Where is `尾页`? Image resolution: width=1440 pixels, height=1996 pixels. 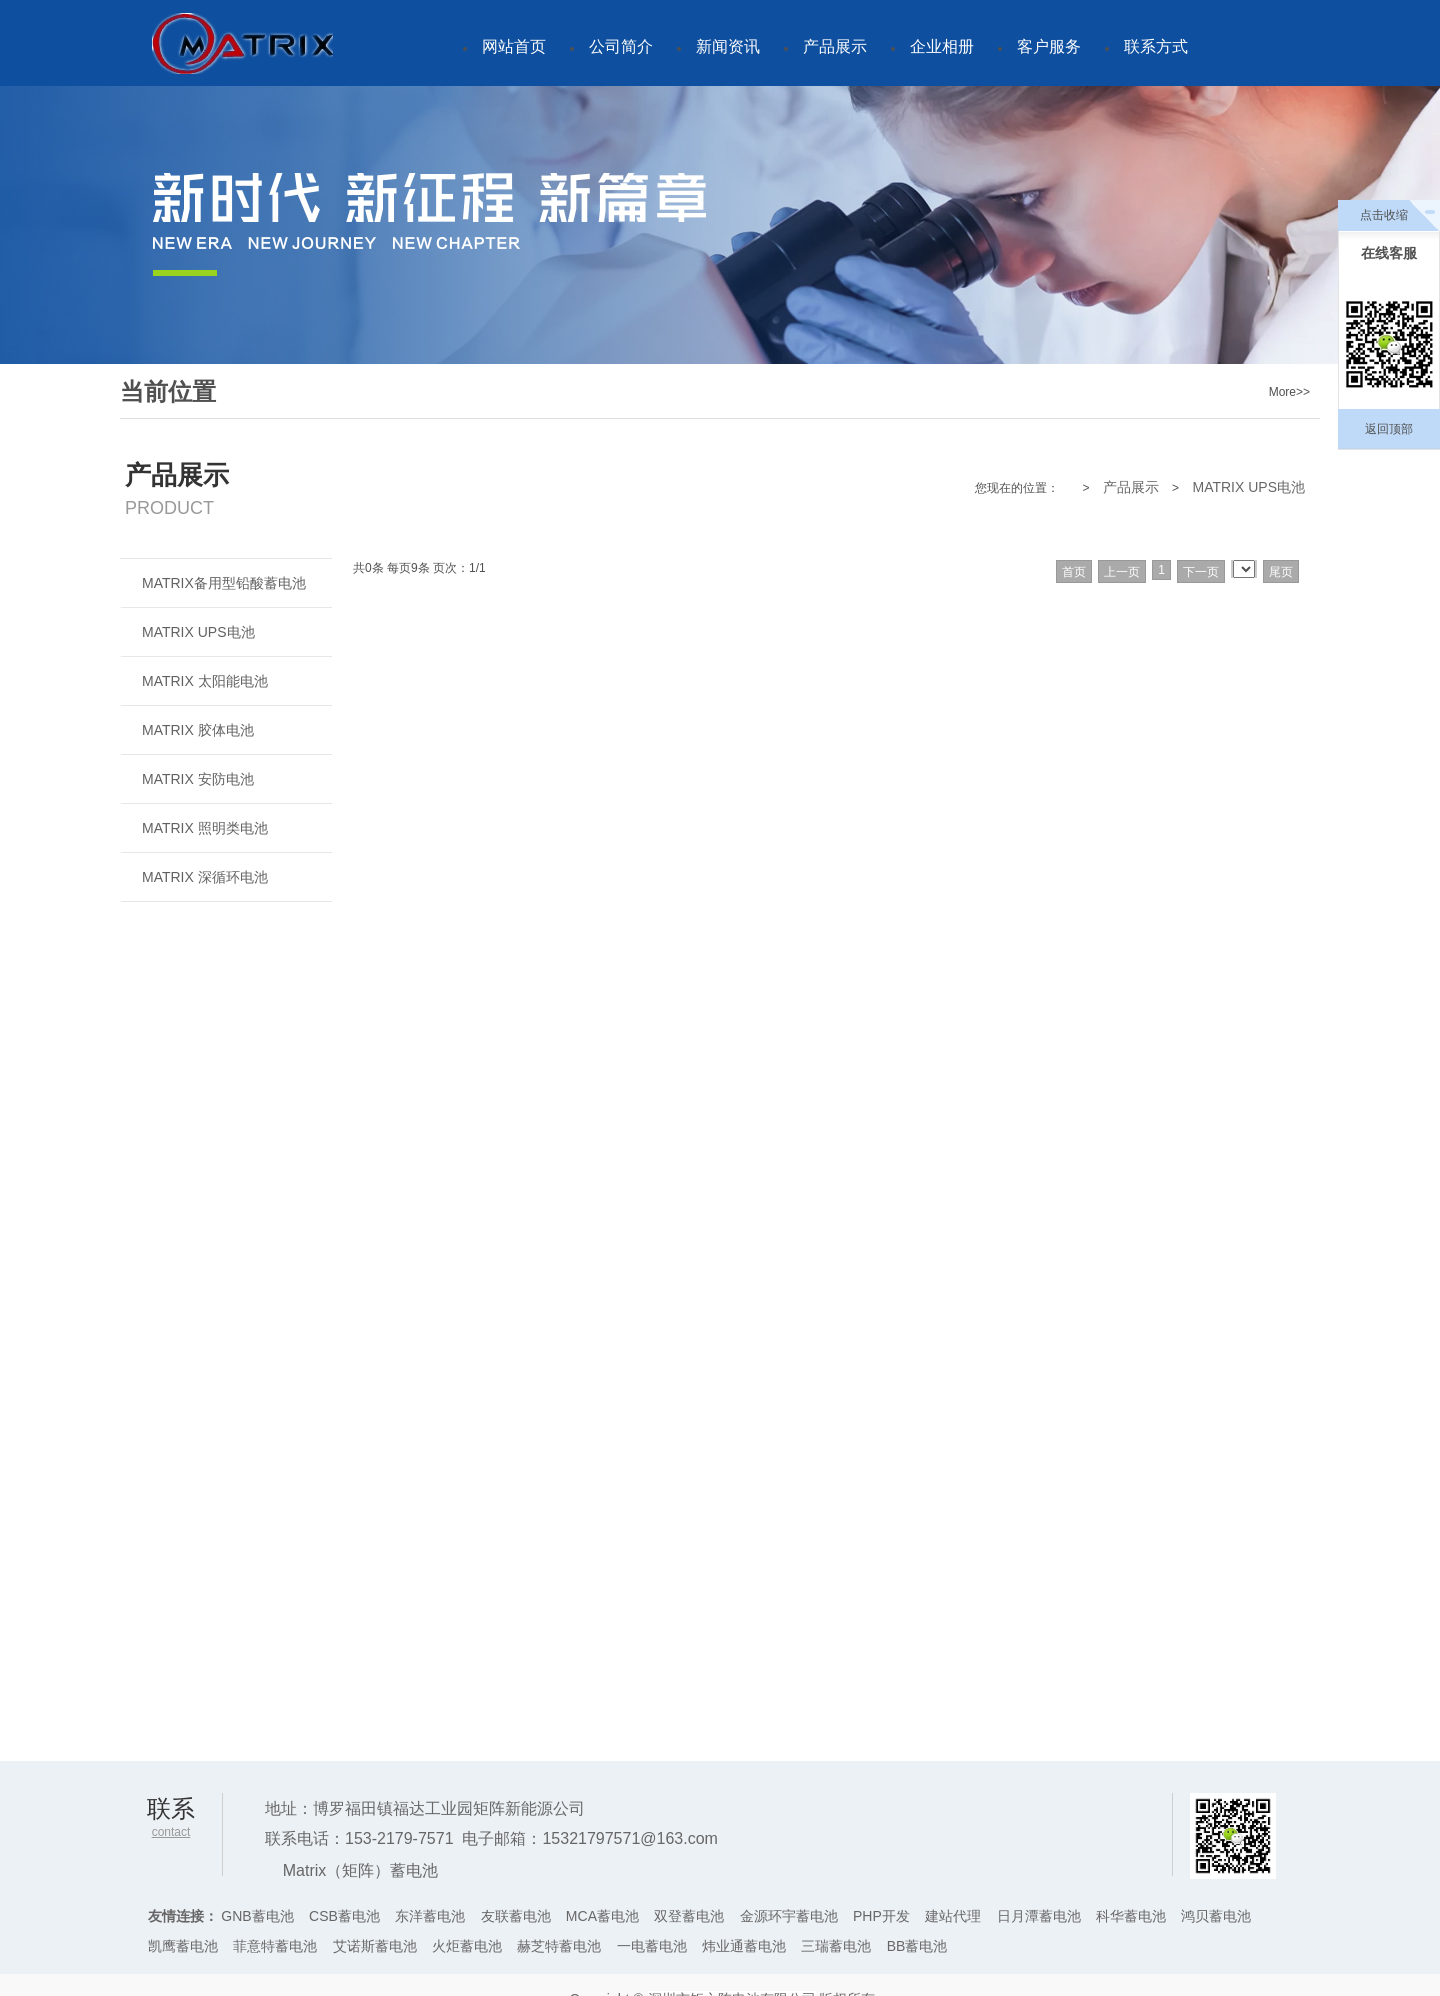
尾页 is located at coordinates (1281, 572).